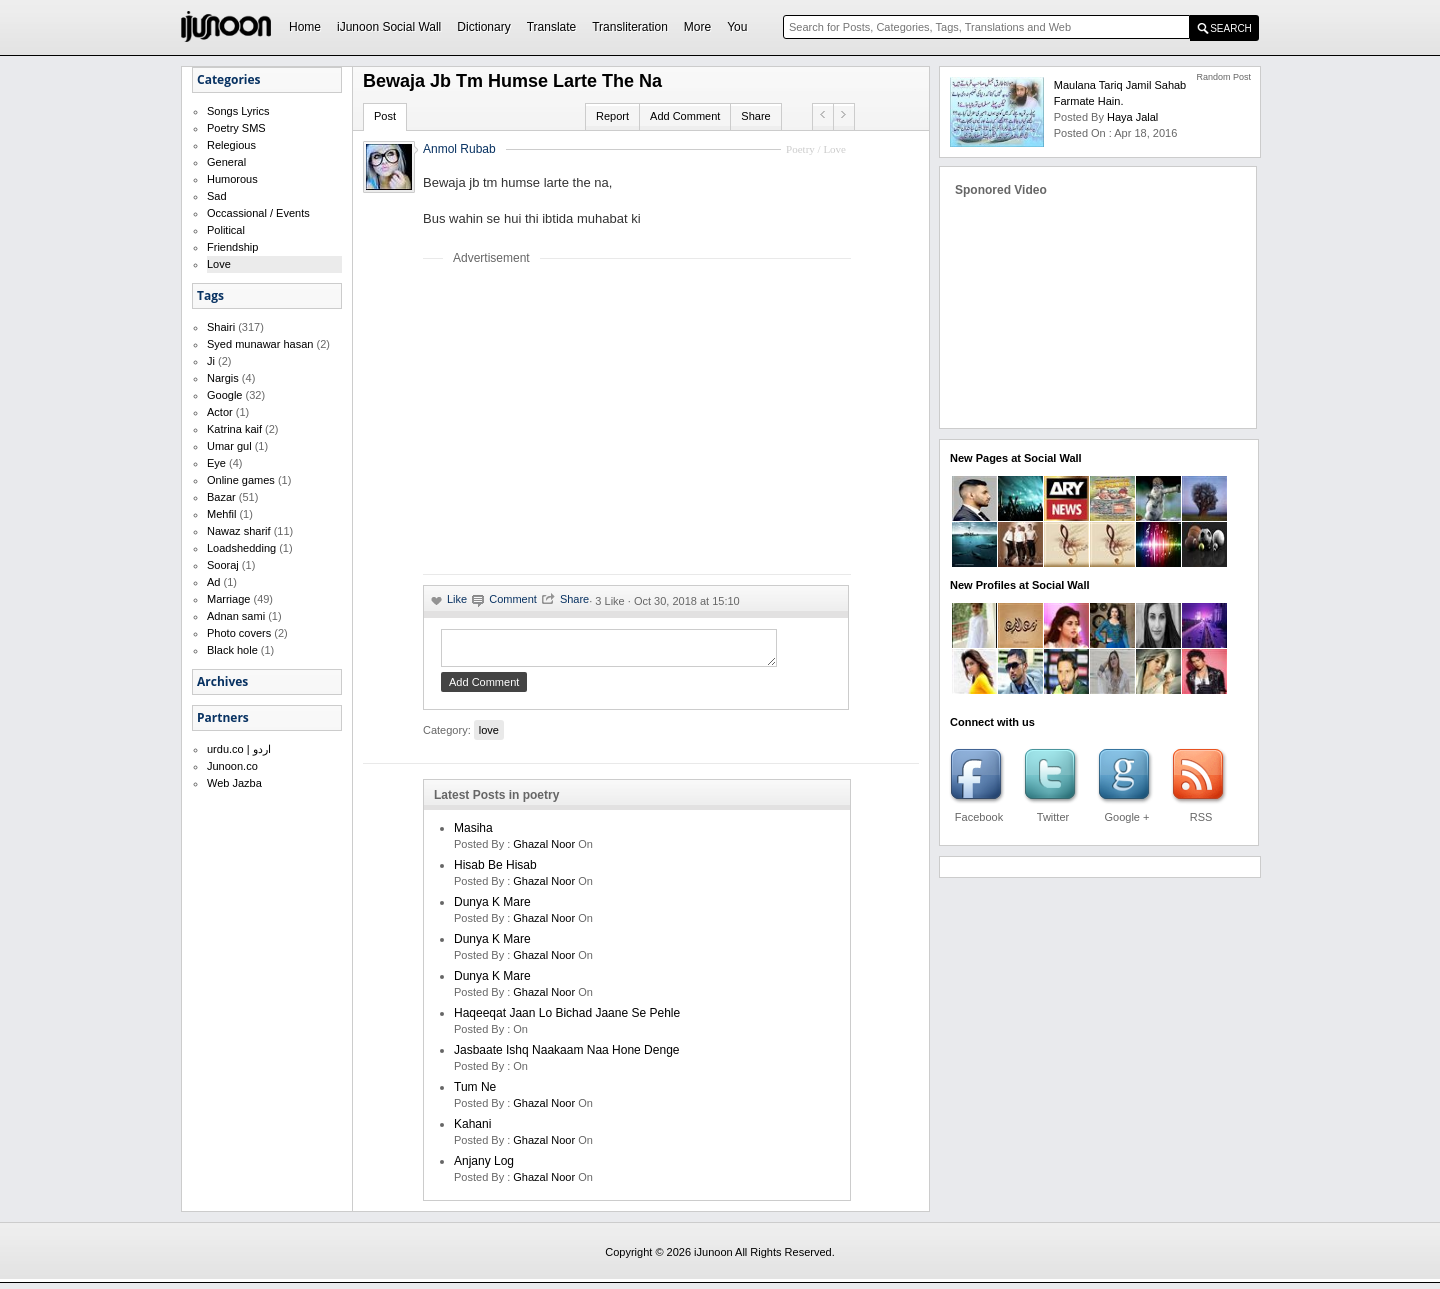 The height and width of the screenshot is (1289, 1440). I want to click on Ghazal Noor, so click(544, 850).